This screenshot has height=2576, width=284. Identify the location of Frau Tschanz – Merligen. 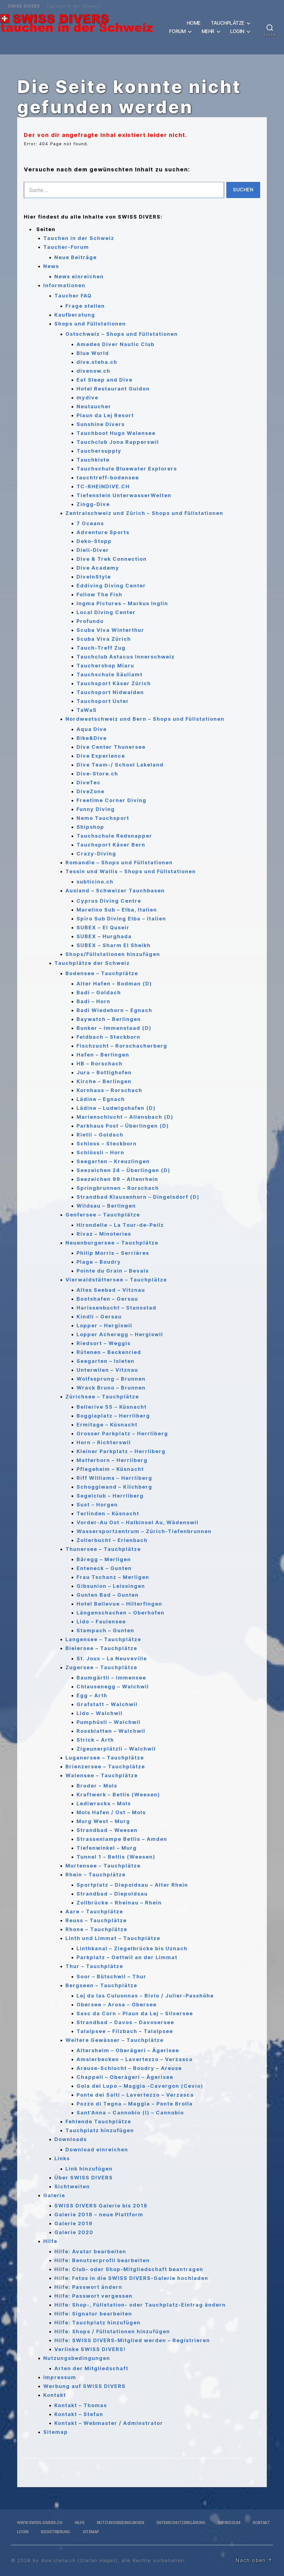
(113, 1577).